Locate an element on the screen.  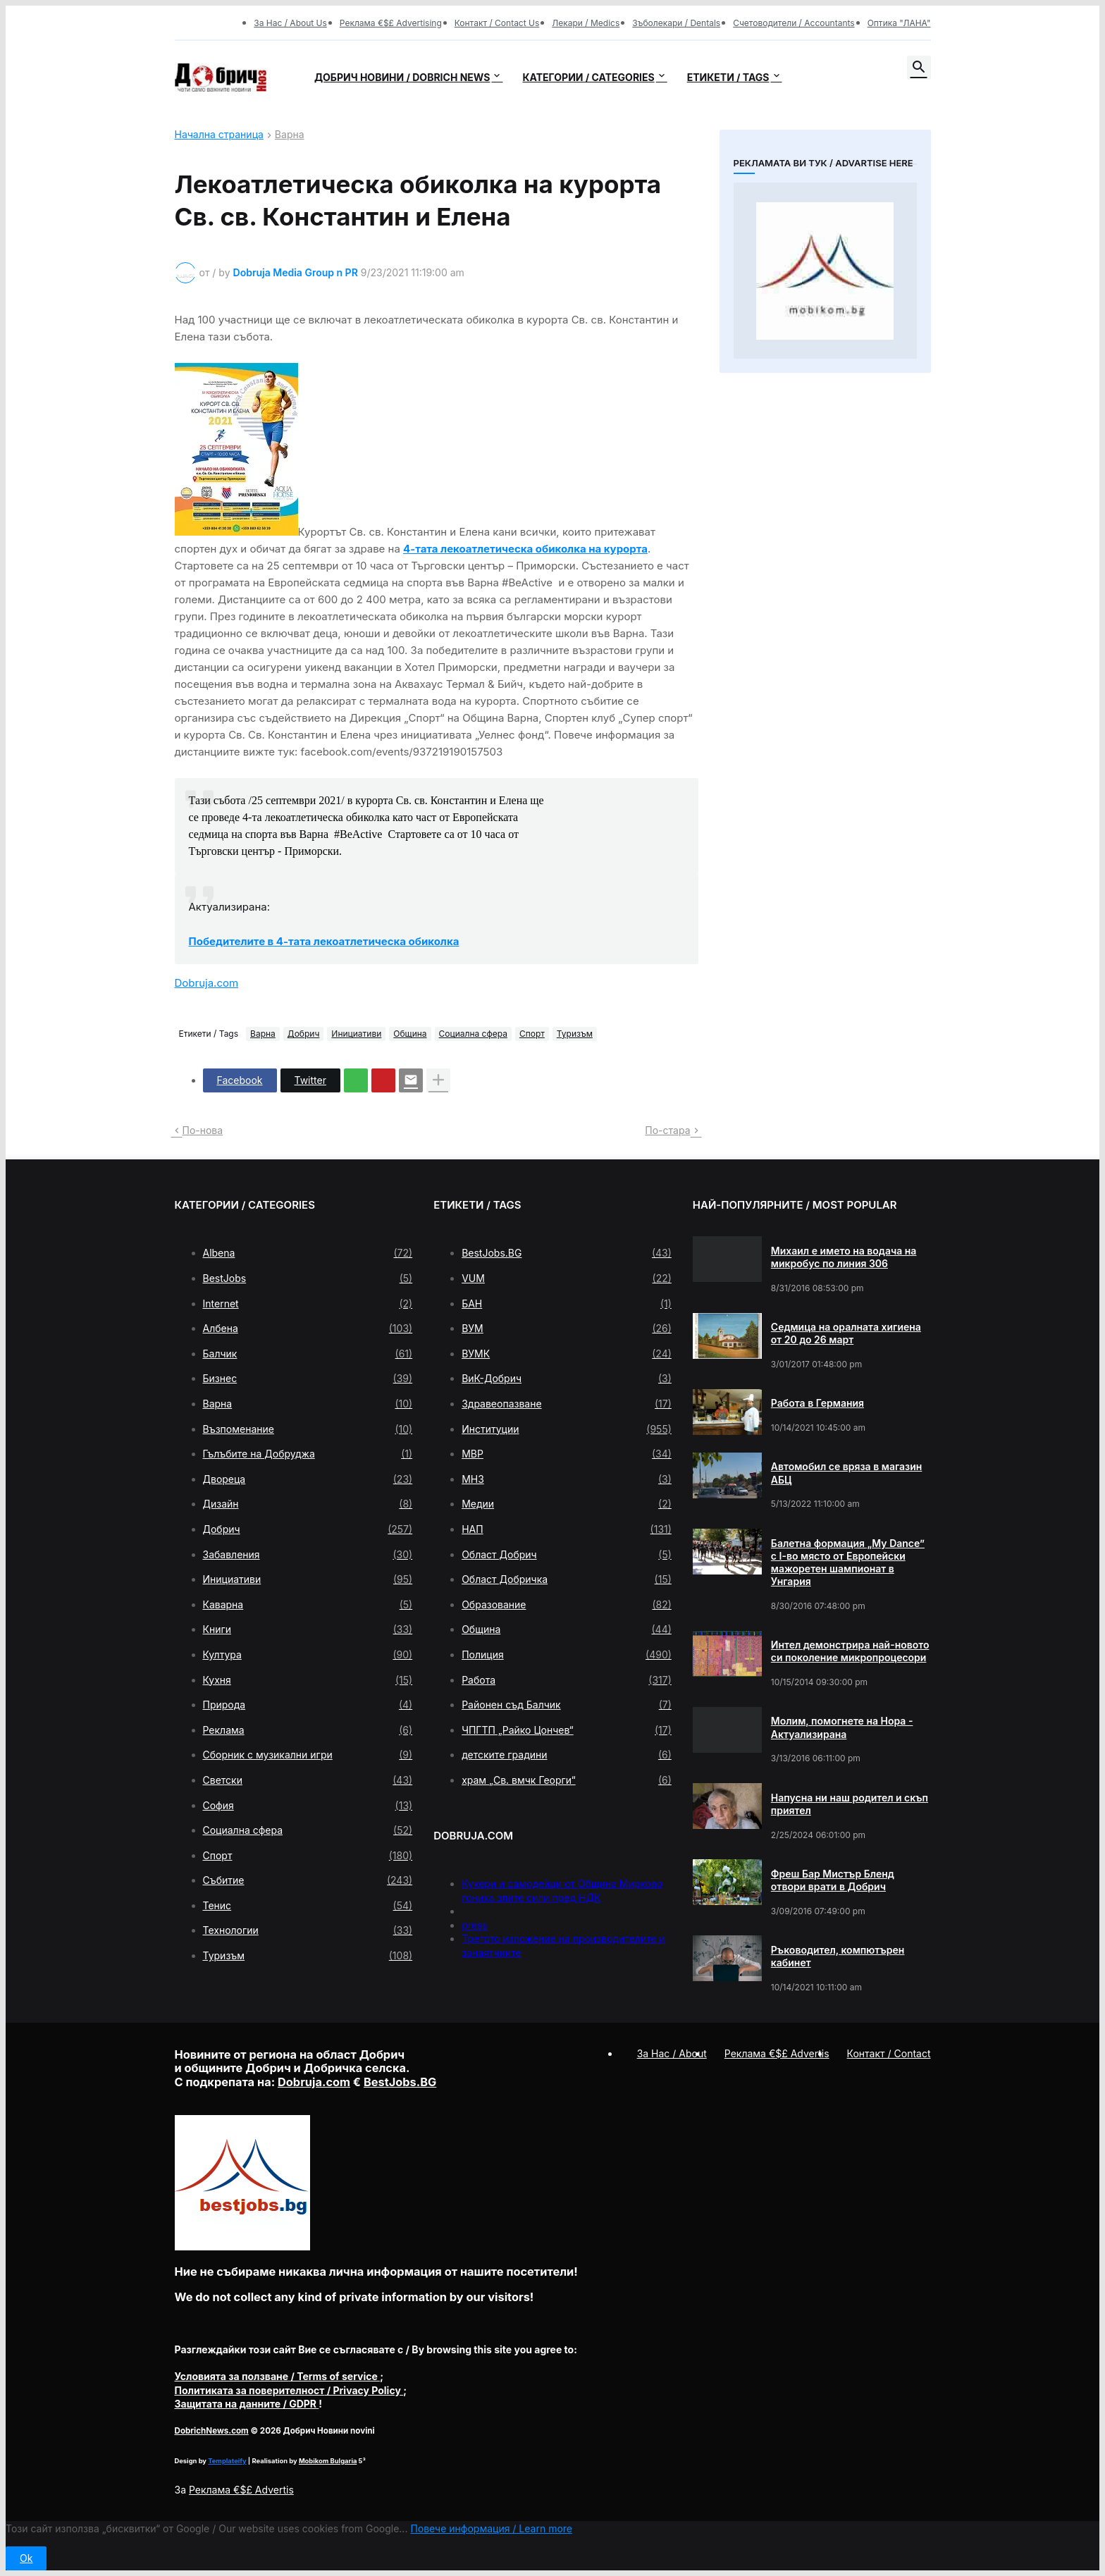
Култура is located at coordinates (308, 1655).